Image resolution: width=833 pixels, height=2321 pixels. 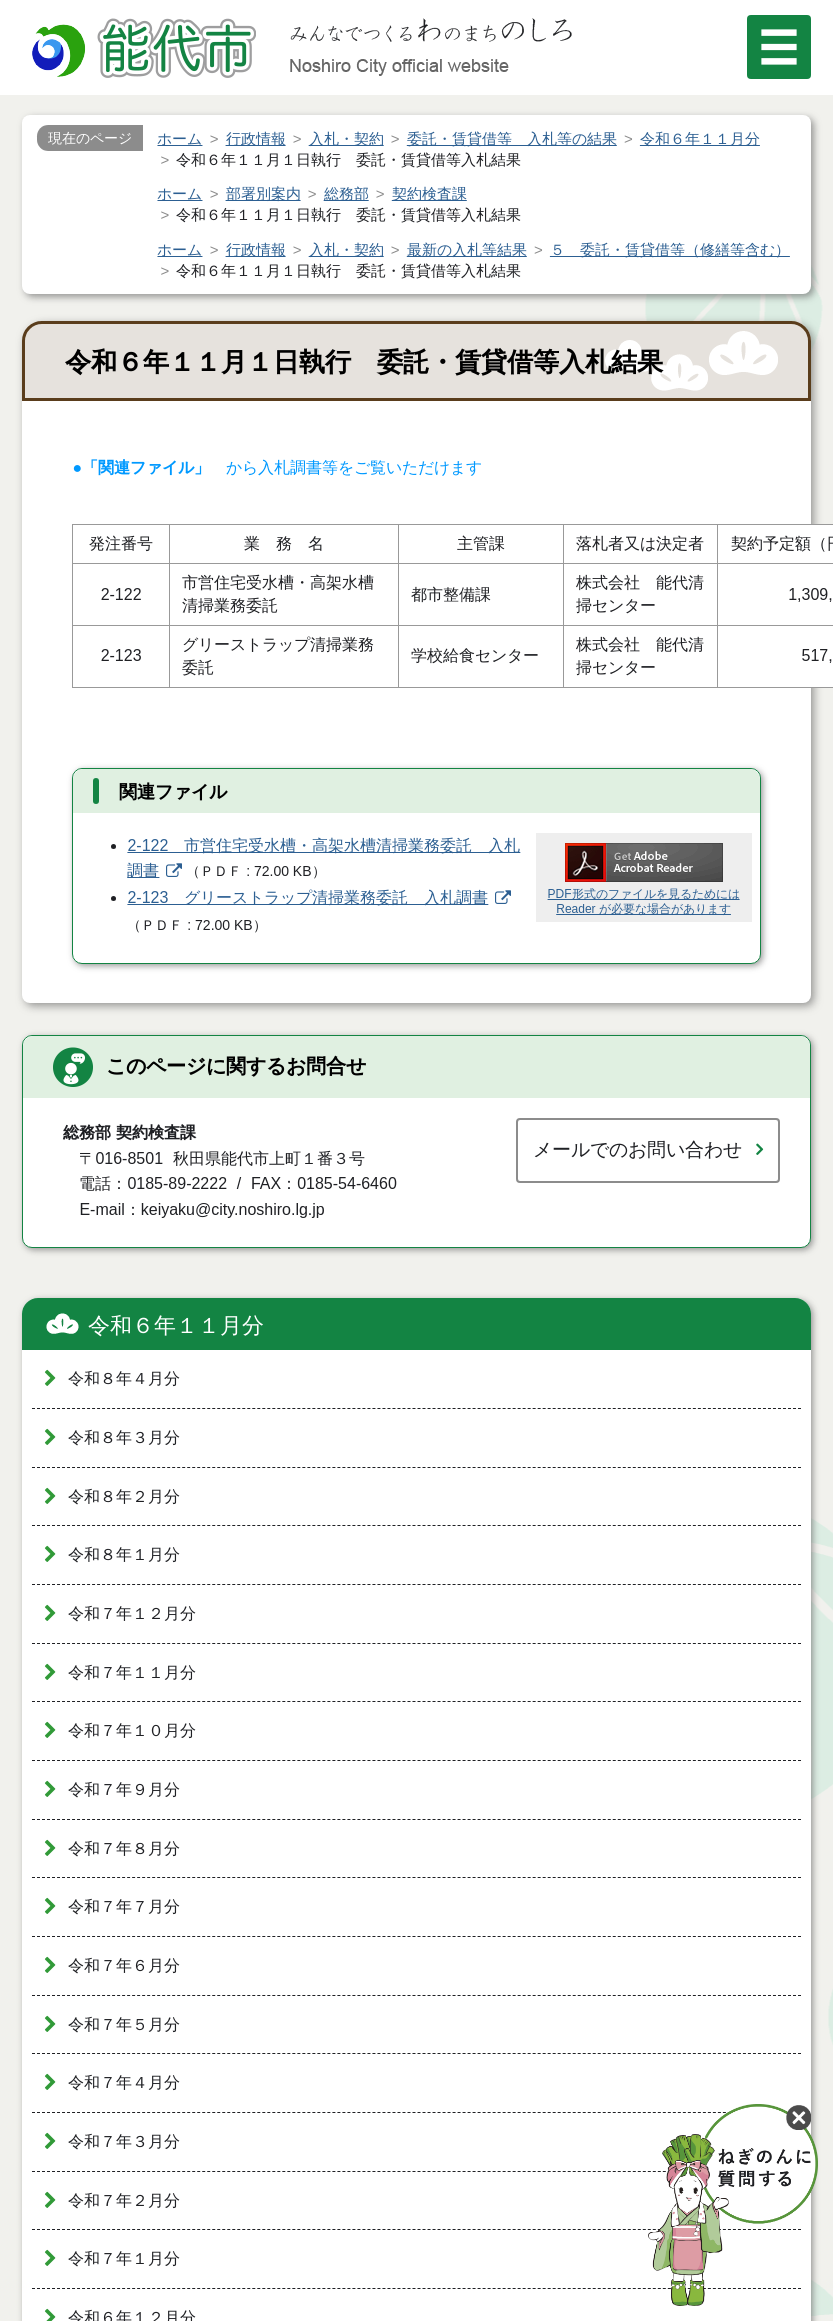 I want to click on 令和７年８月分, so click(x=124, y=1848).